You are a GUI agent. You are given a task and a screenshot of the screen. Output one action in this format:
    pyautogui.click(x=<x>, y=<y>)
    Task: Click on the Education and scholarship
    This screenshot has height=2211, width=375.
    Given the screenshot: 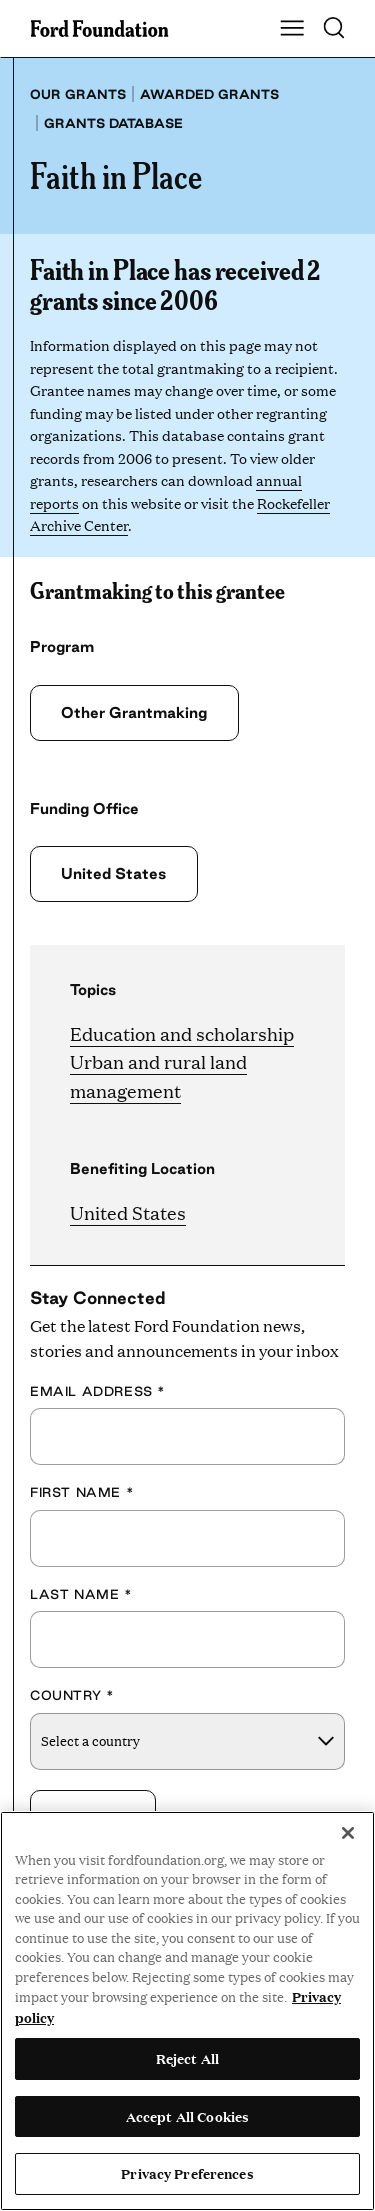 What is the action you would take?
    pyautogui.click(x=182, y=1033)
    